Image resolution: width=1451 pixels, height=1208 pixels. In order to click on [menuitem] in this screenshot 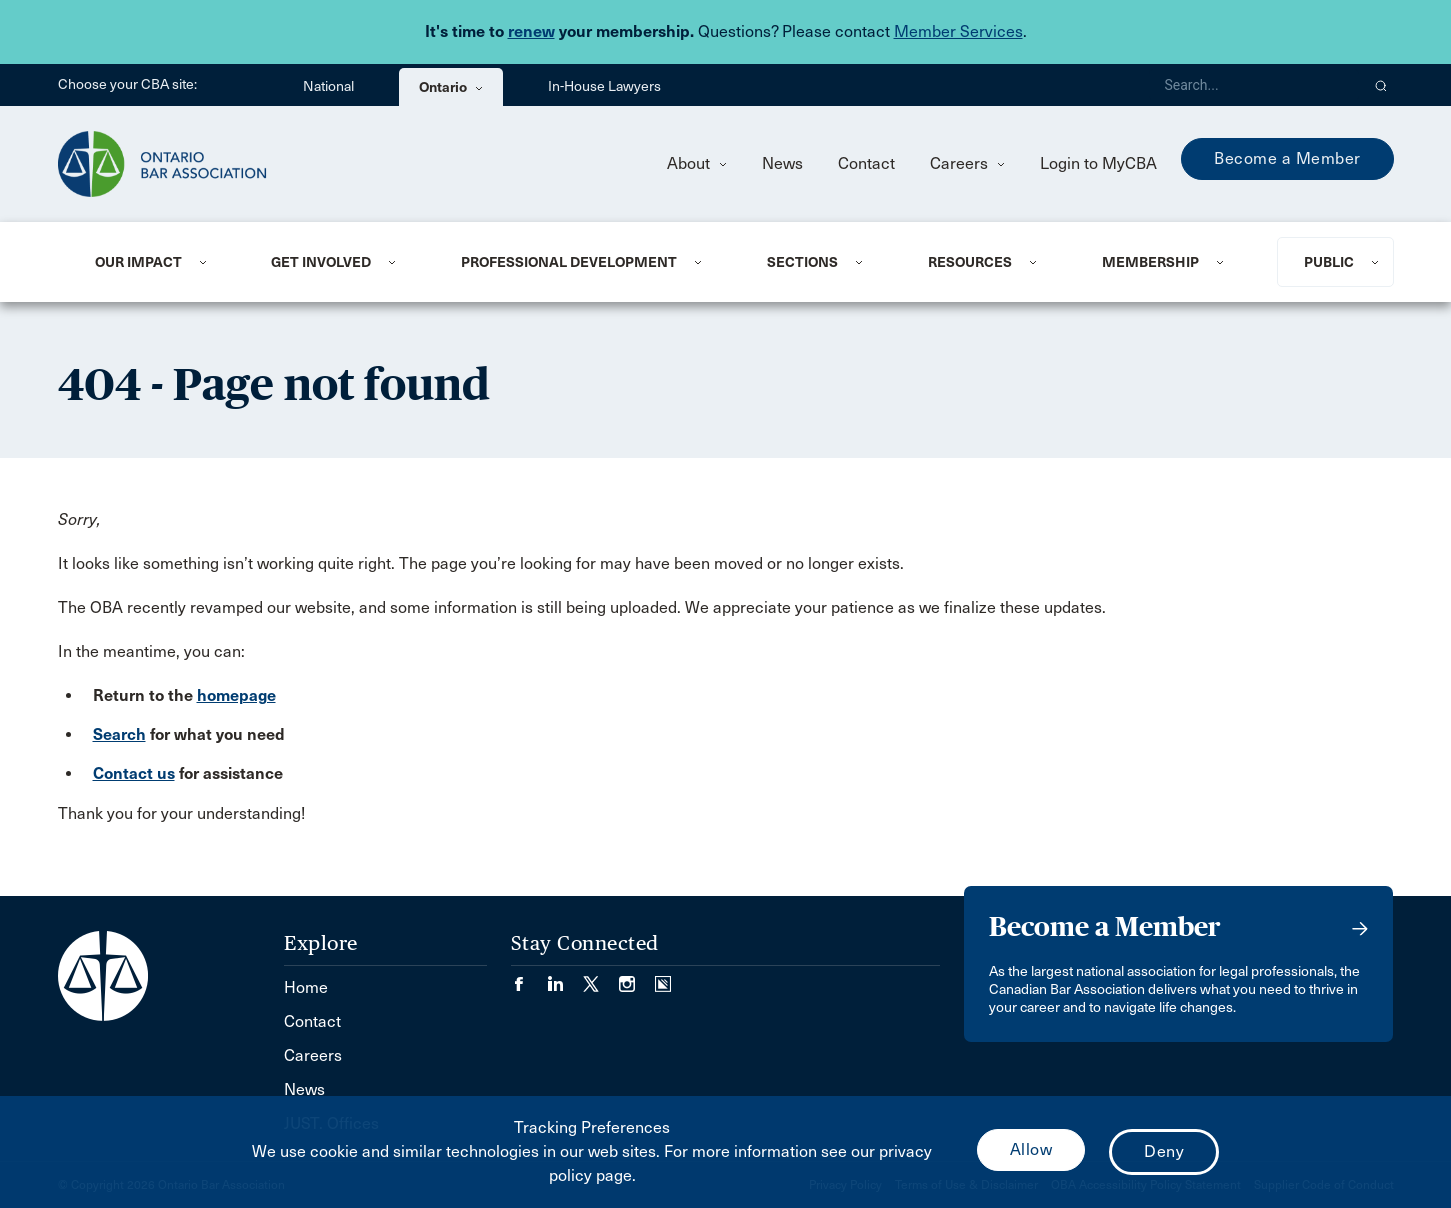, I will do `click(159, 262)`.